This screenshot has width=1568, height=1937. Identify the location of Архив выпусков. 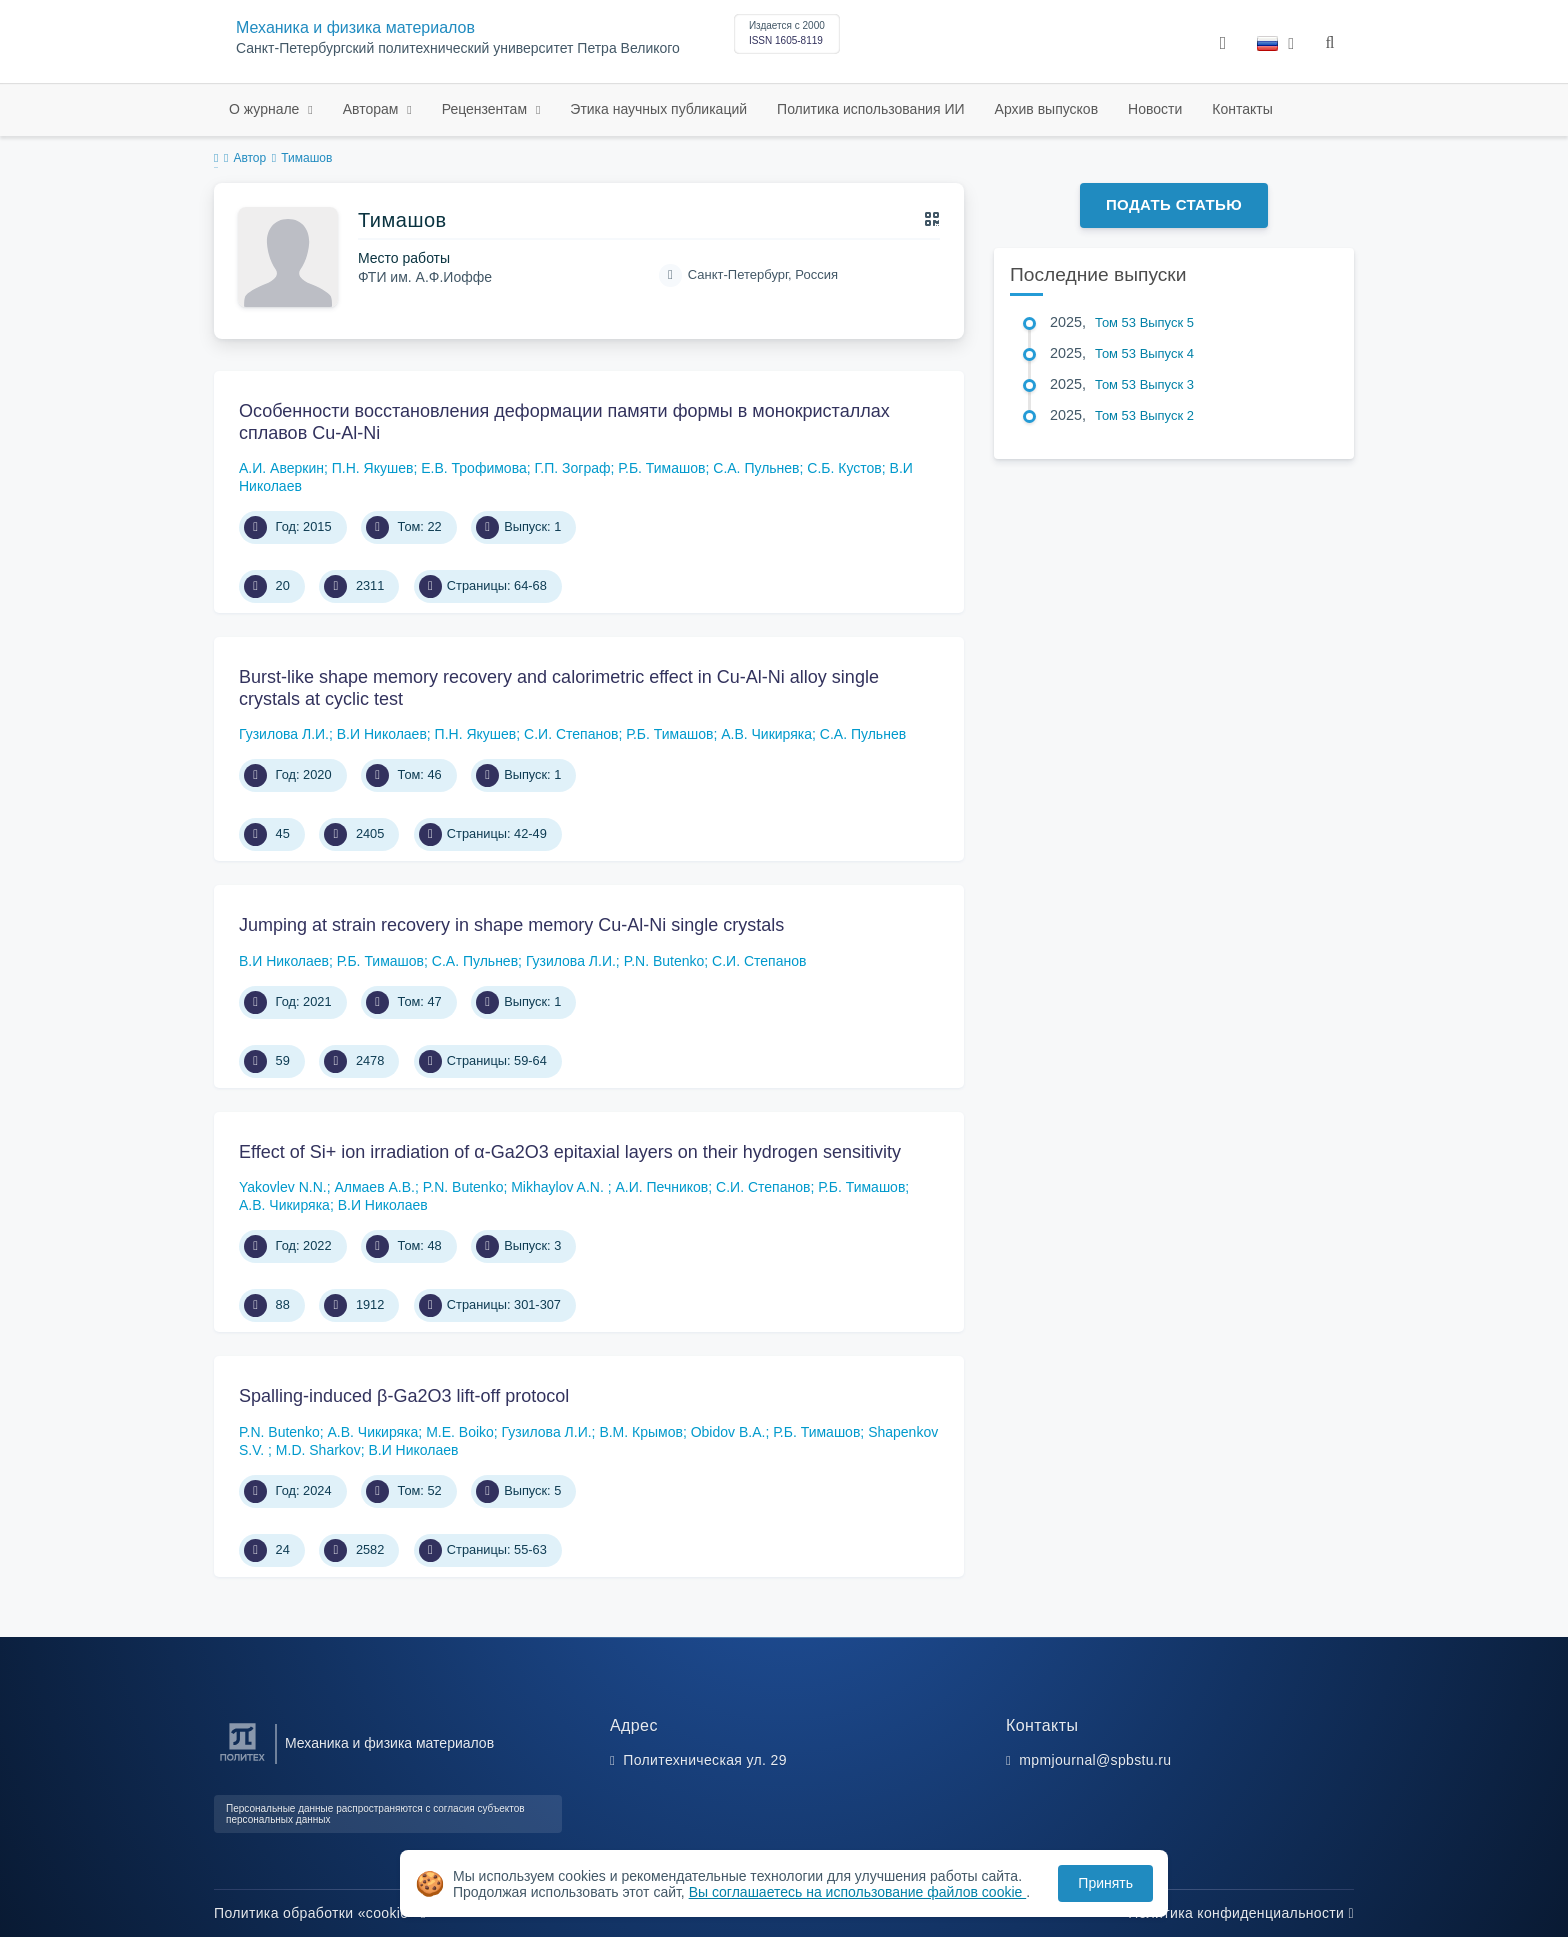
(1047, 109).